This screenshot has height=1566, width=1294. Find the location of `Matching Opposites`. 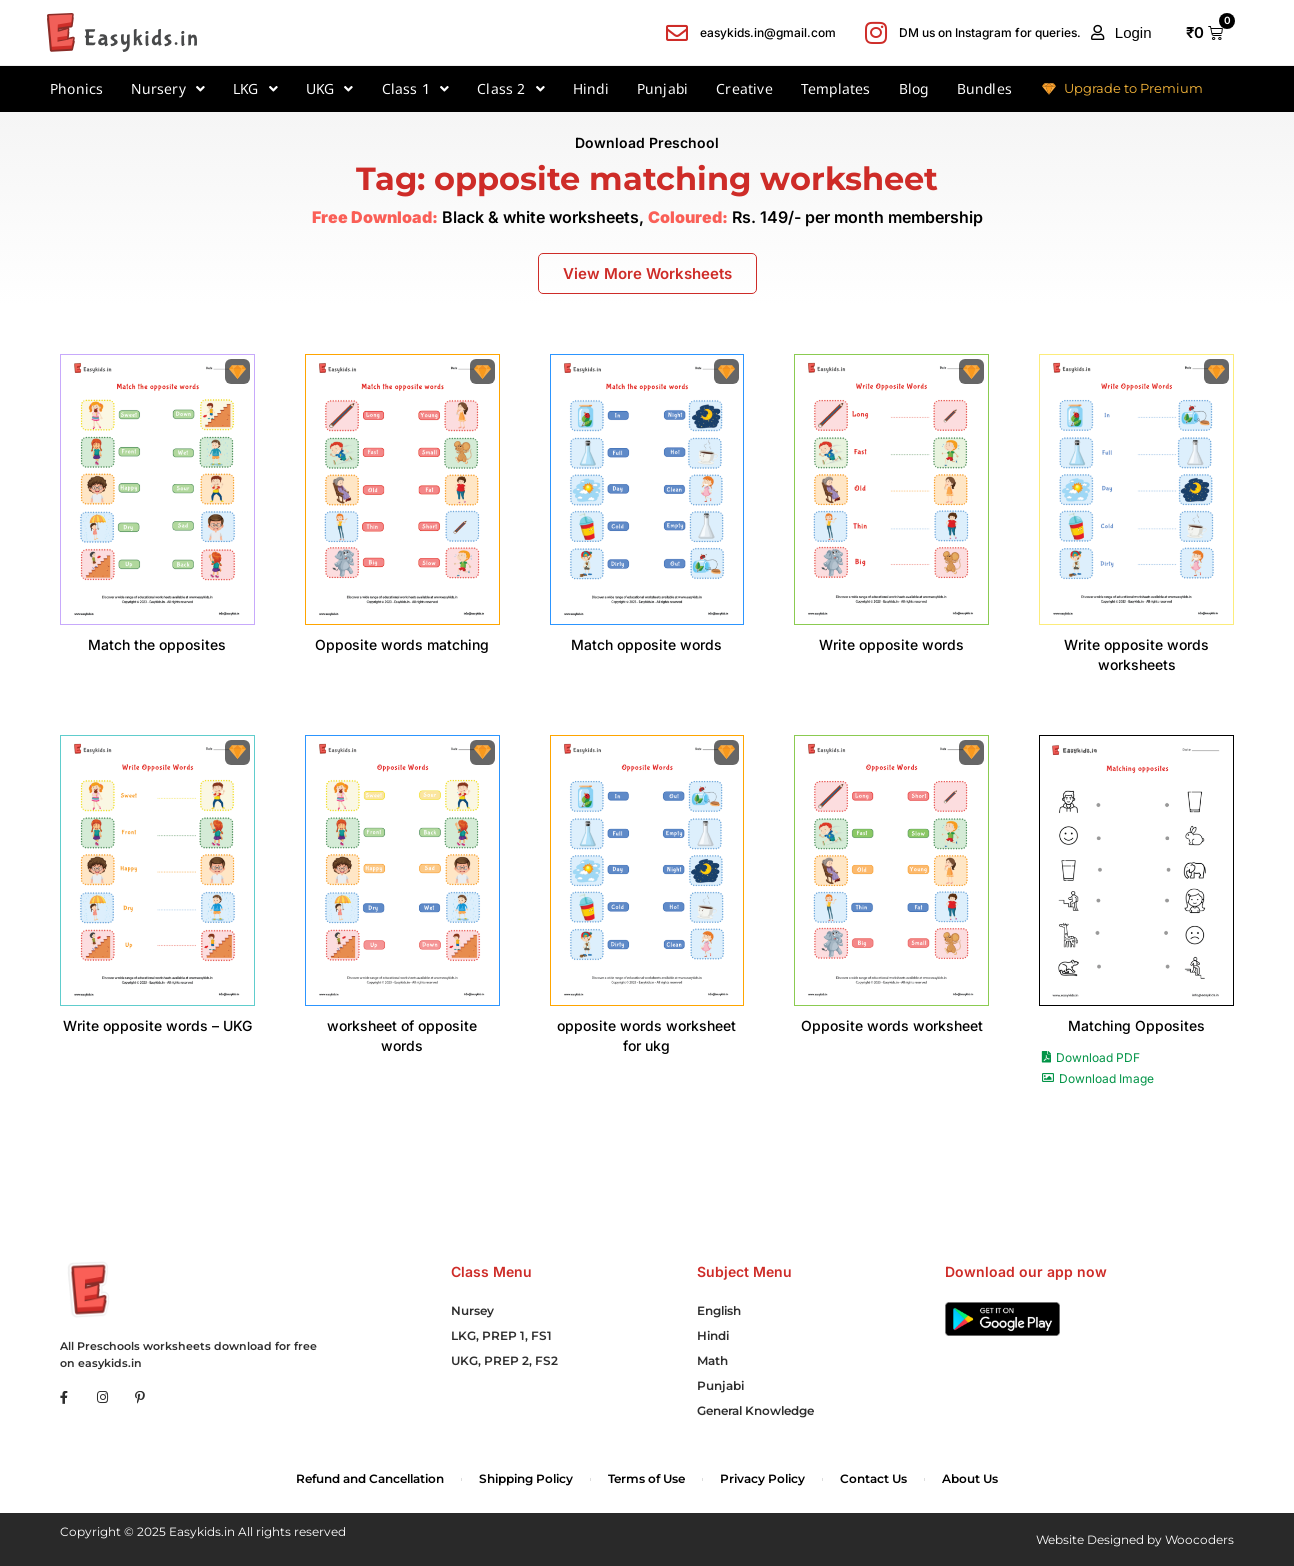

Matching Opposites is located at coordinates (1136, 1025).